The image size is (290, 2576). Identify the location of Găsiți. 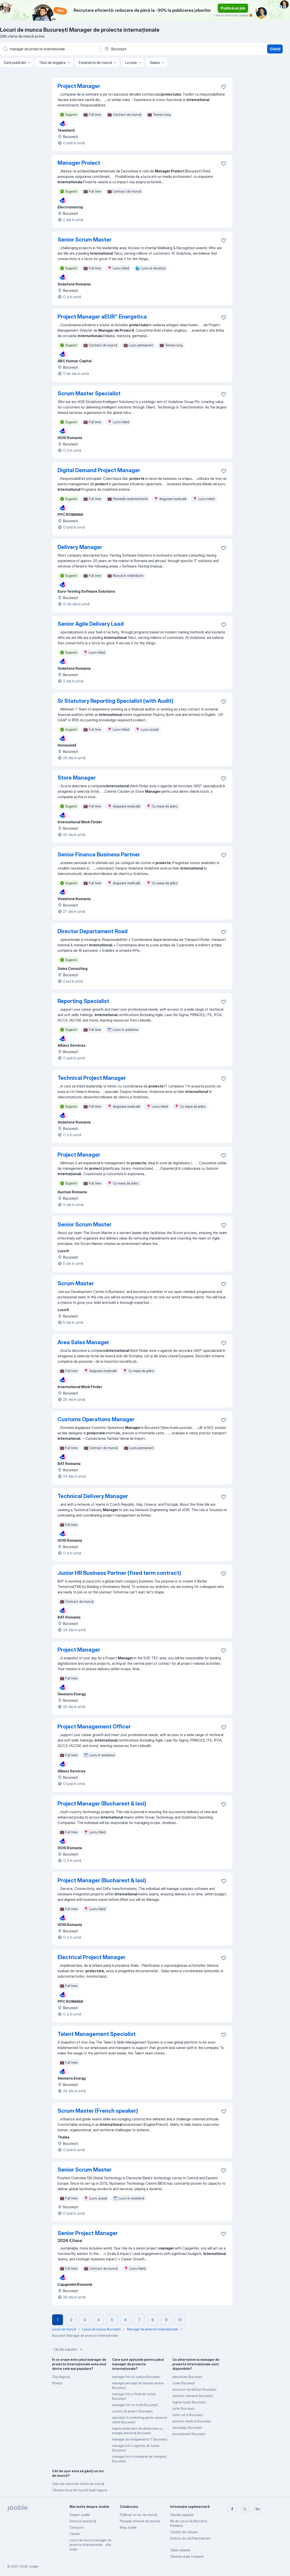
(275, 49).